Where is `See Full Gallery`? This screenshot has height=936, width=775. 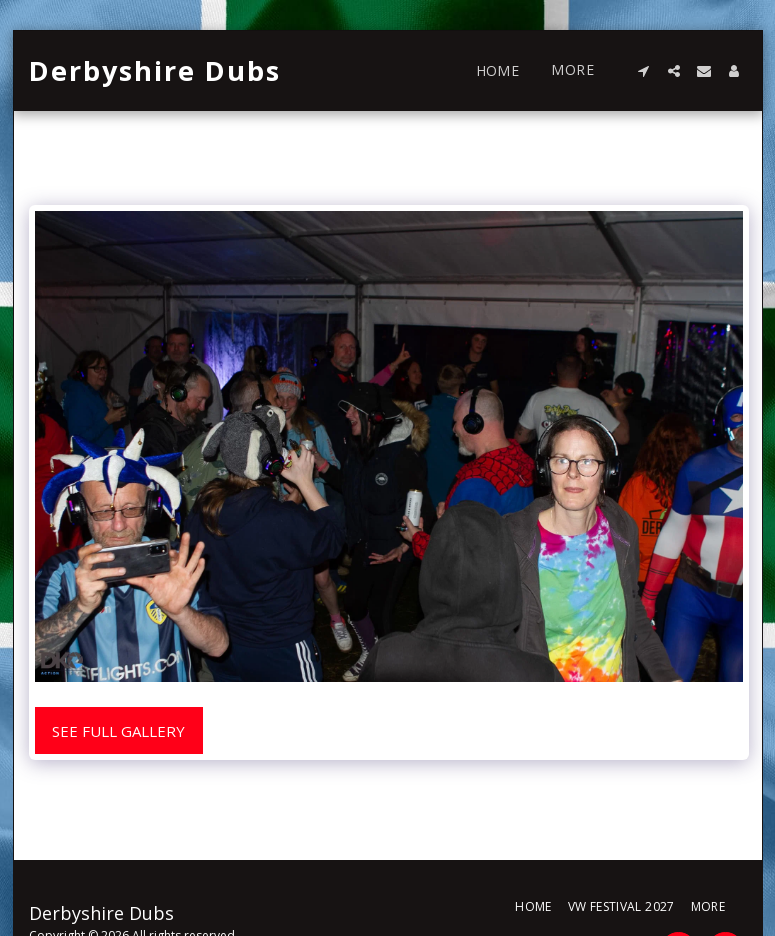 See Full Gallery is located at coordinates (118, 731).